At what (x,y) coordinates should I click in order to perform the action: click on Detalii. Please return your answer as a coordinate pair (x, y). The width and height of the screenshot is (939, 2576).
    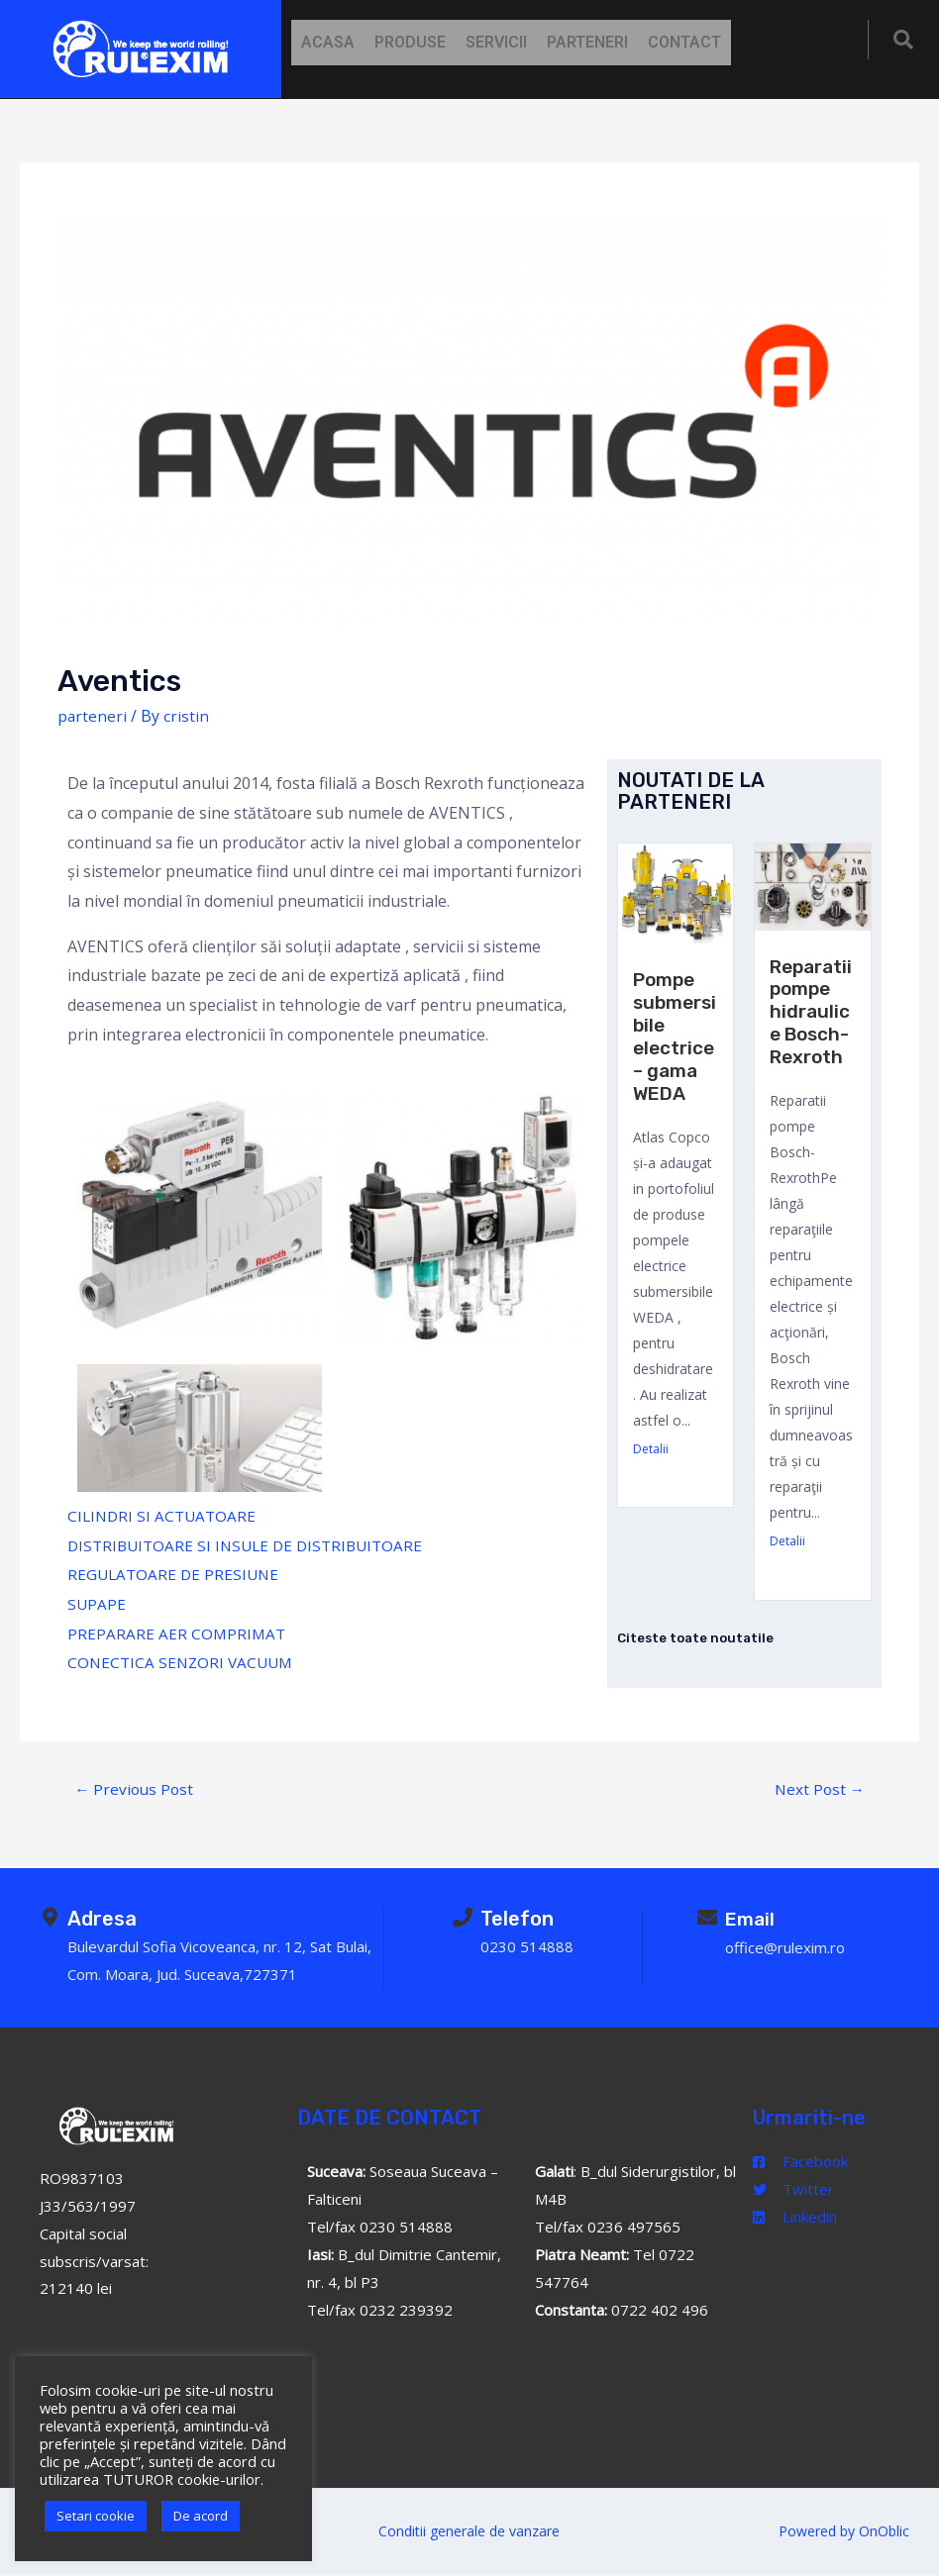
    Looking at the image, I should click on (651, 1464).